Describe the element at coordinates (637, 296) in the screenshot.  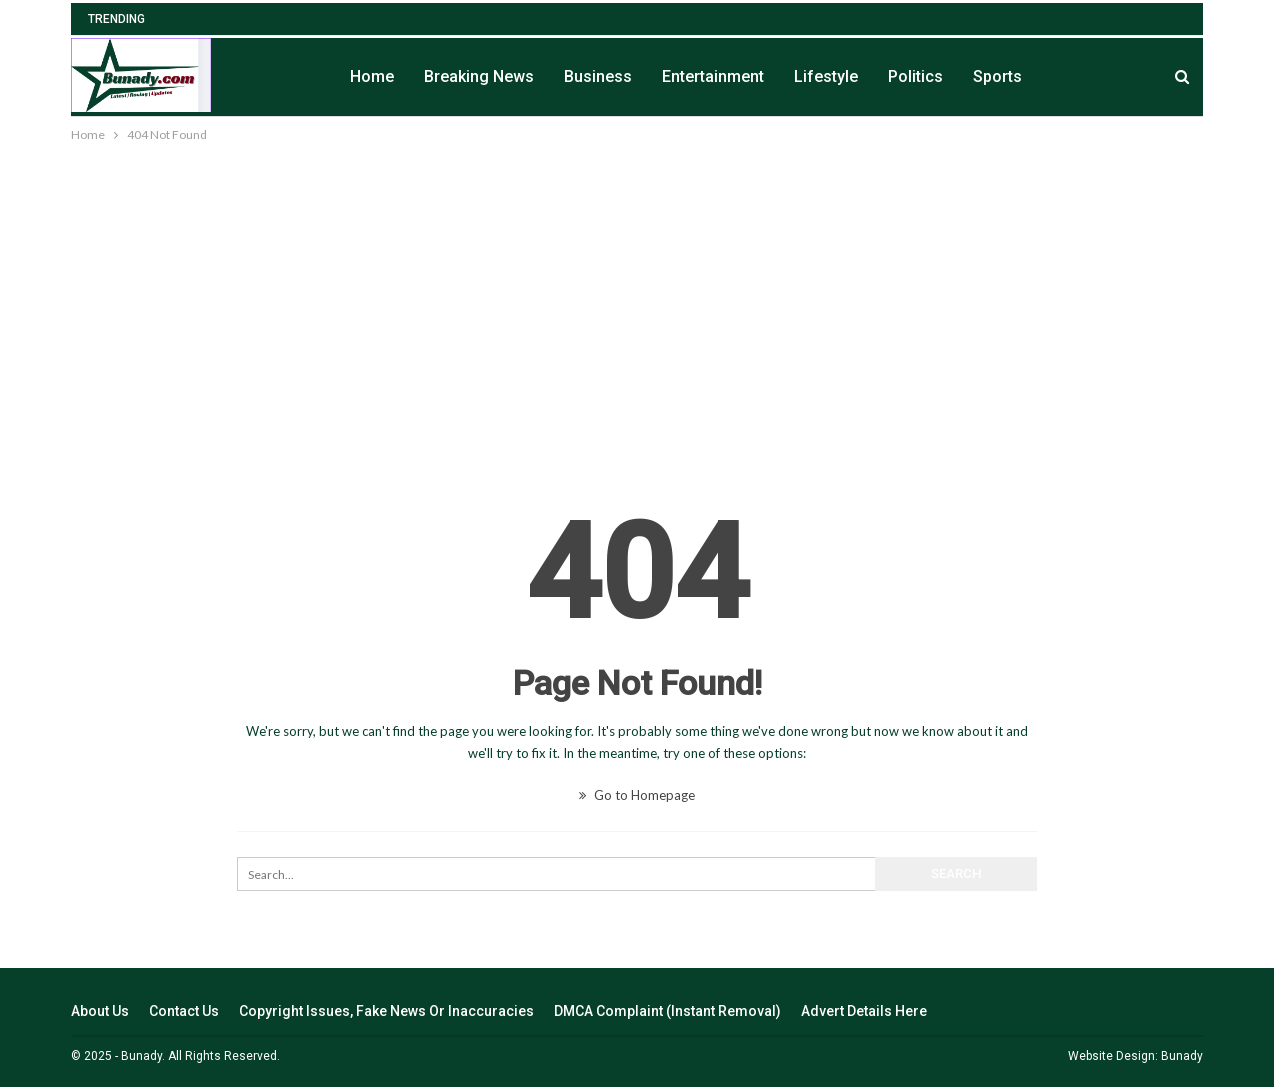
I see `[Advertisement]` at that location.